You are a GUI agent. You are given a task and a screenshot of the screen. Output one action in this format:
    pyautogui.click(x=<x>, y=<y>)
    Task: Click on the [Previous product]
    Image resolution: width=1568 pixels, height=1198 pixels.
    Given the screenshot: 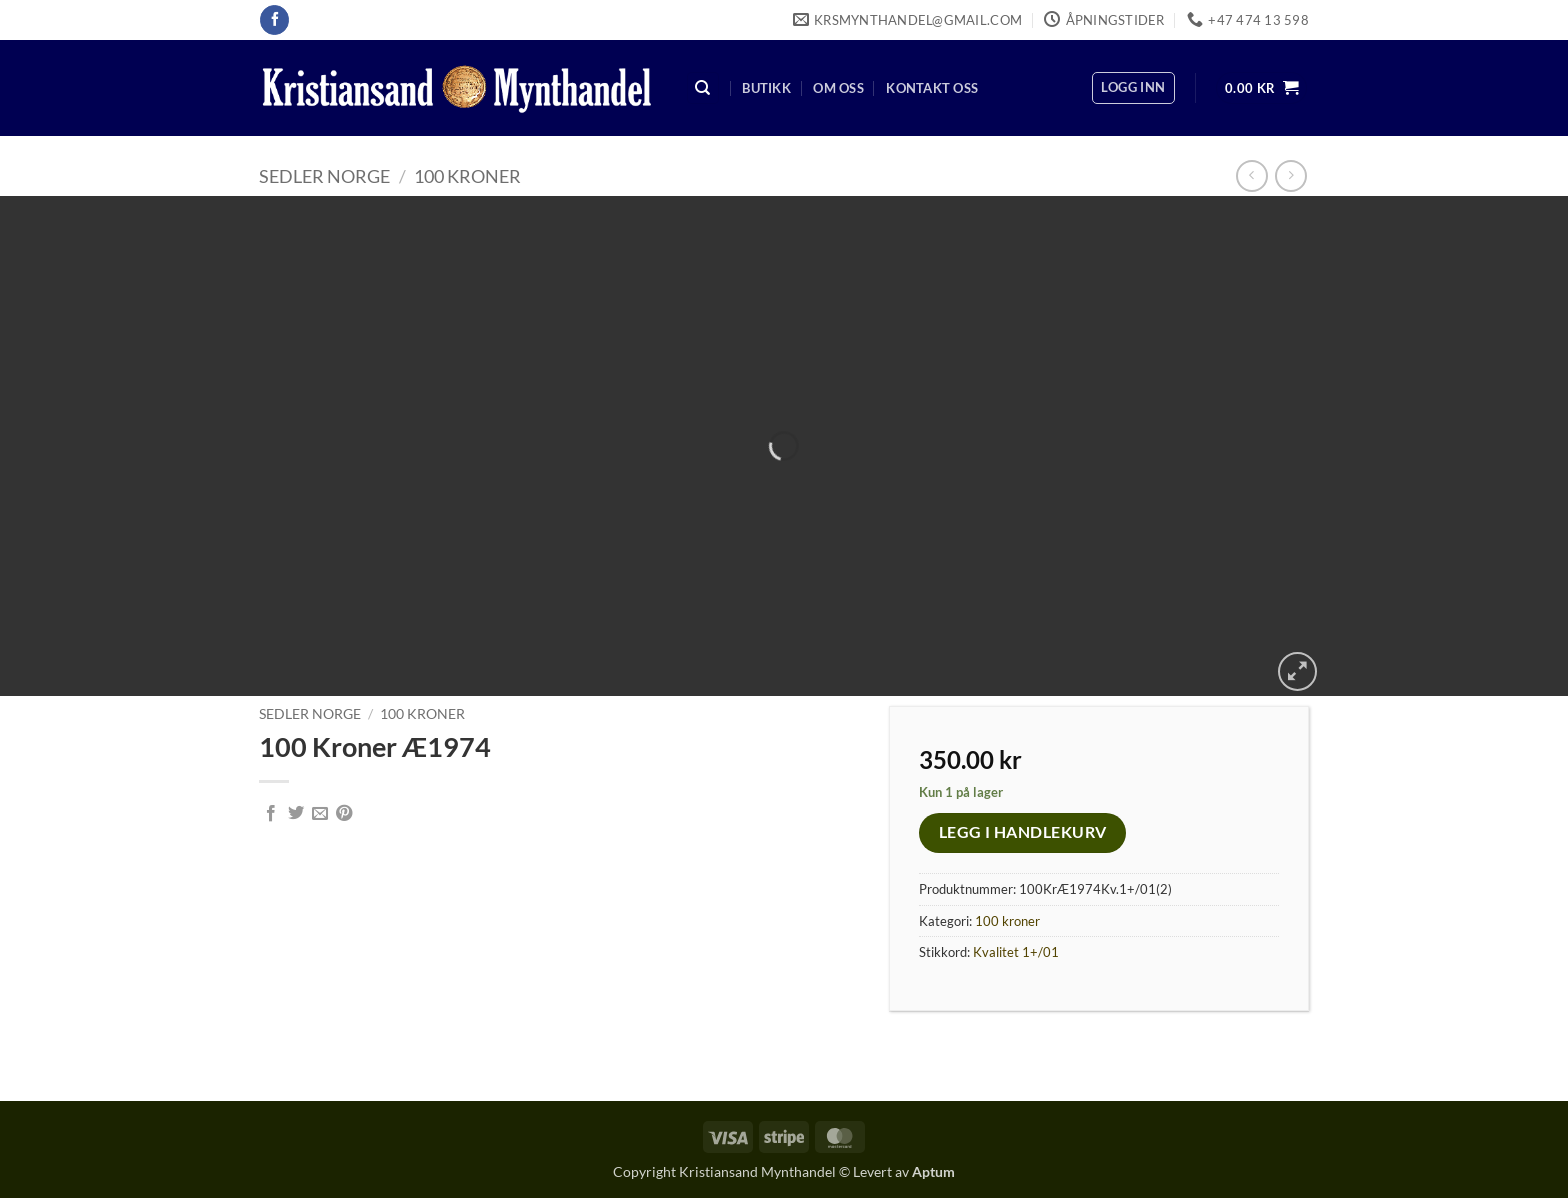 What is the action you would take?
    pyautogui.click(x=1290, y=175)
    